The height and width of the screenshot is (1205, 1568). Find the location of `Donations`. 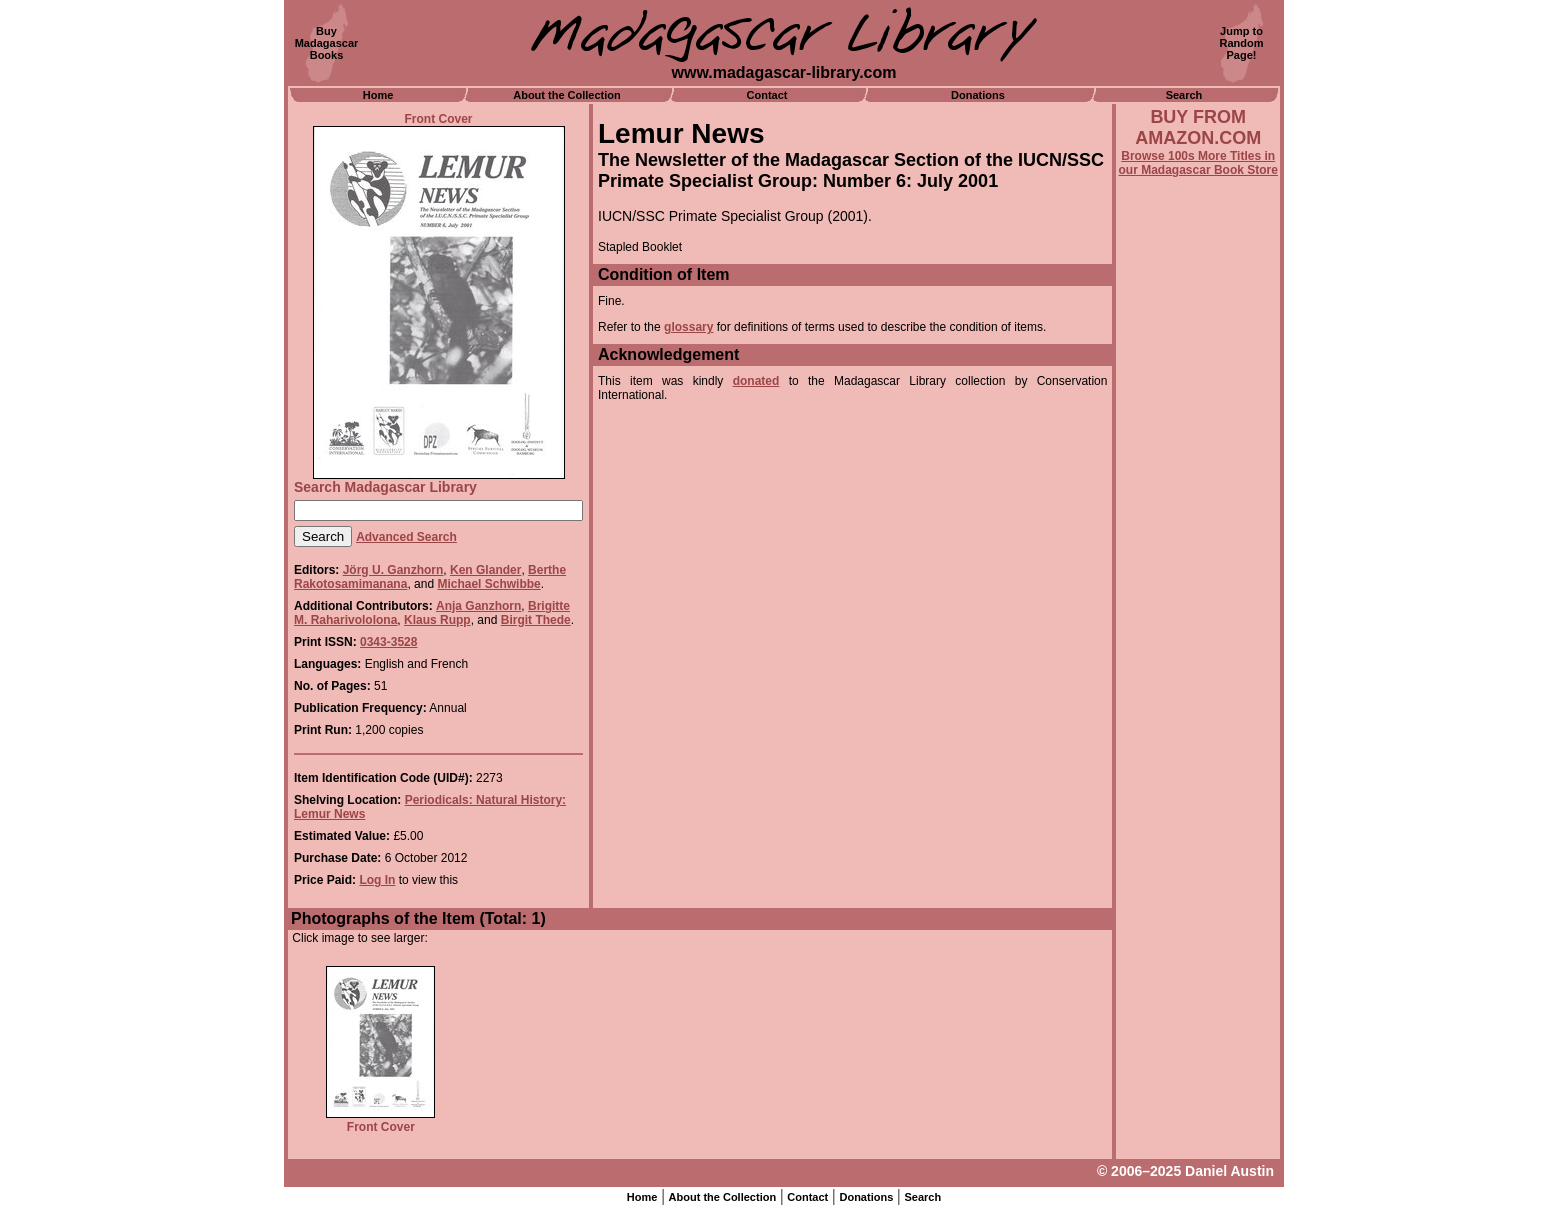

Donations is located at coordinates (978, 95).